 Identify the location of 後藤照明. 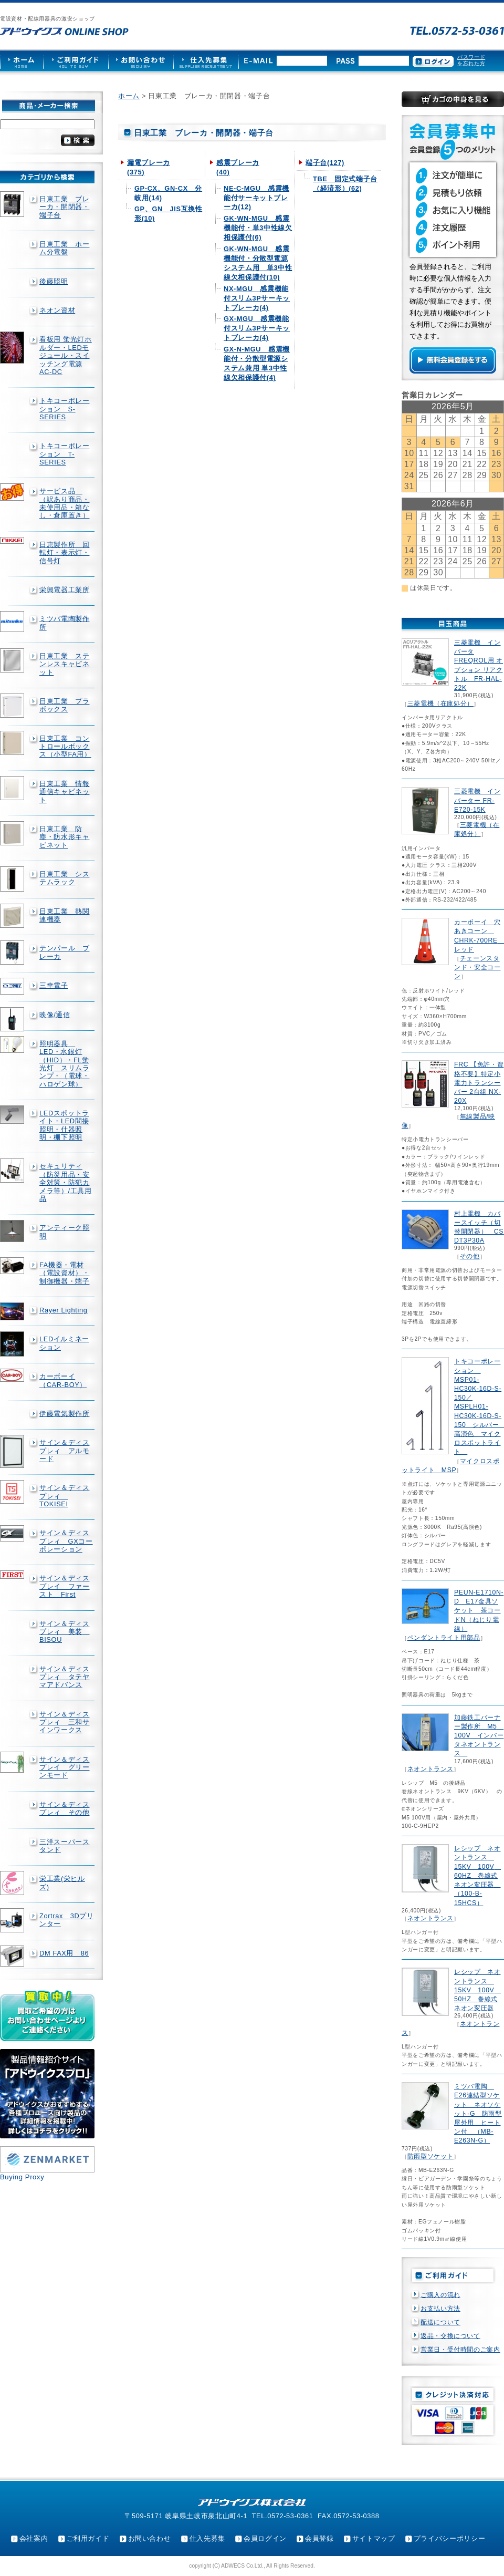
(53, 281).